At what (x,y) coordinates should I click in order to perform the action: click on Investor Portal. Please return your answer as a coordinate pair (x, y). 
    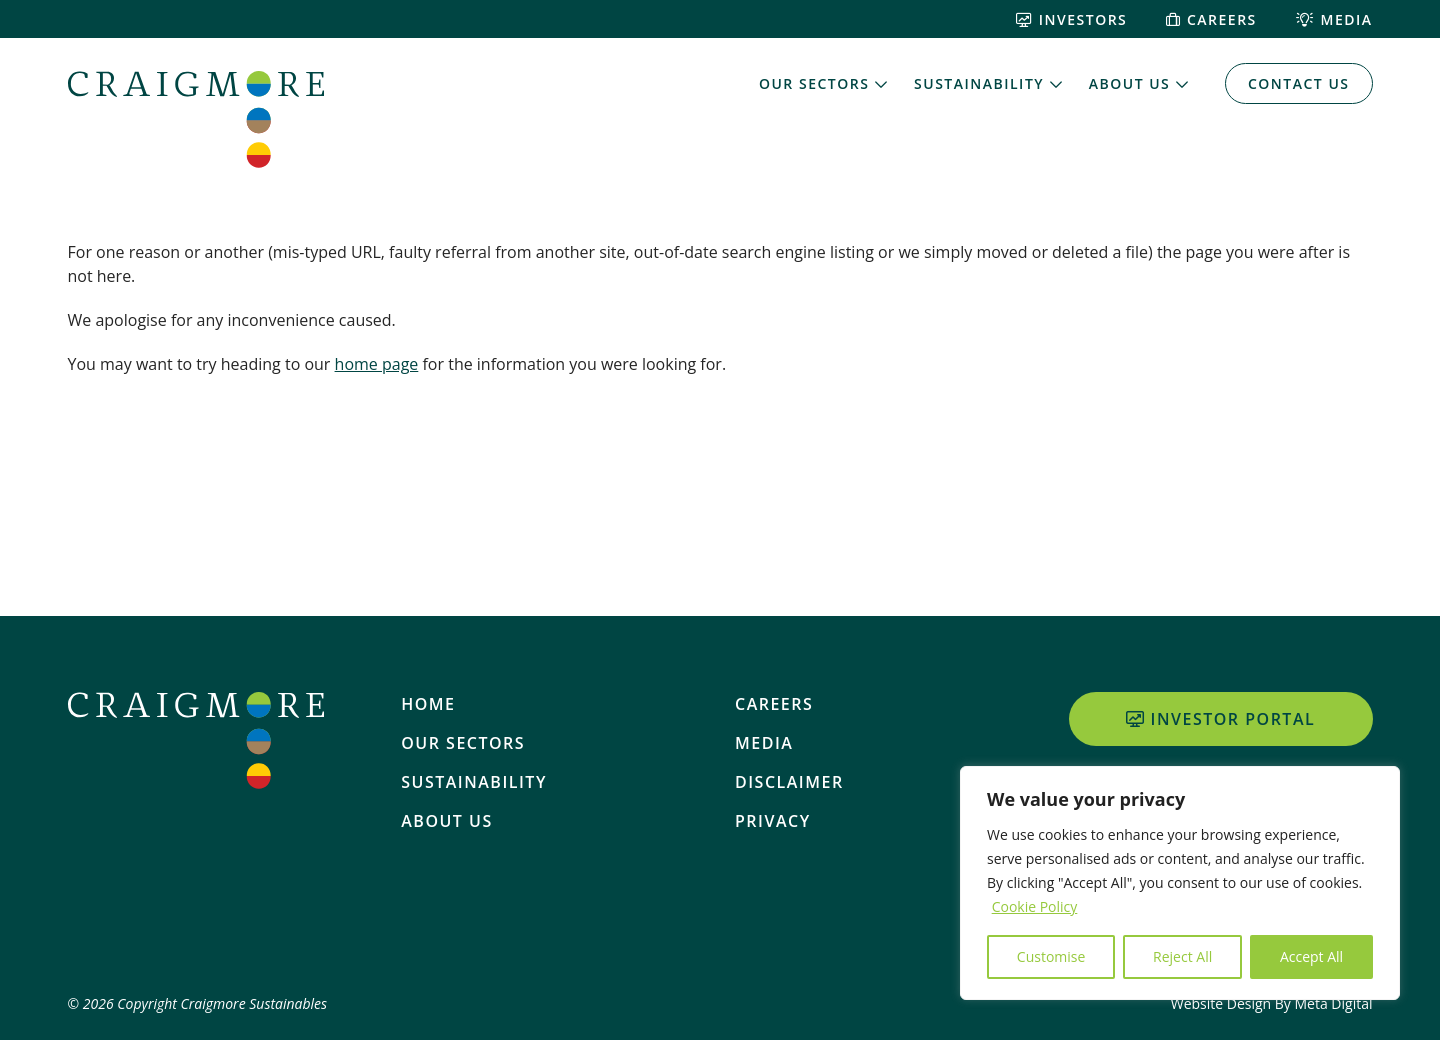
    Looking at the image, I should click on (1220, 719).